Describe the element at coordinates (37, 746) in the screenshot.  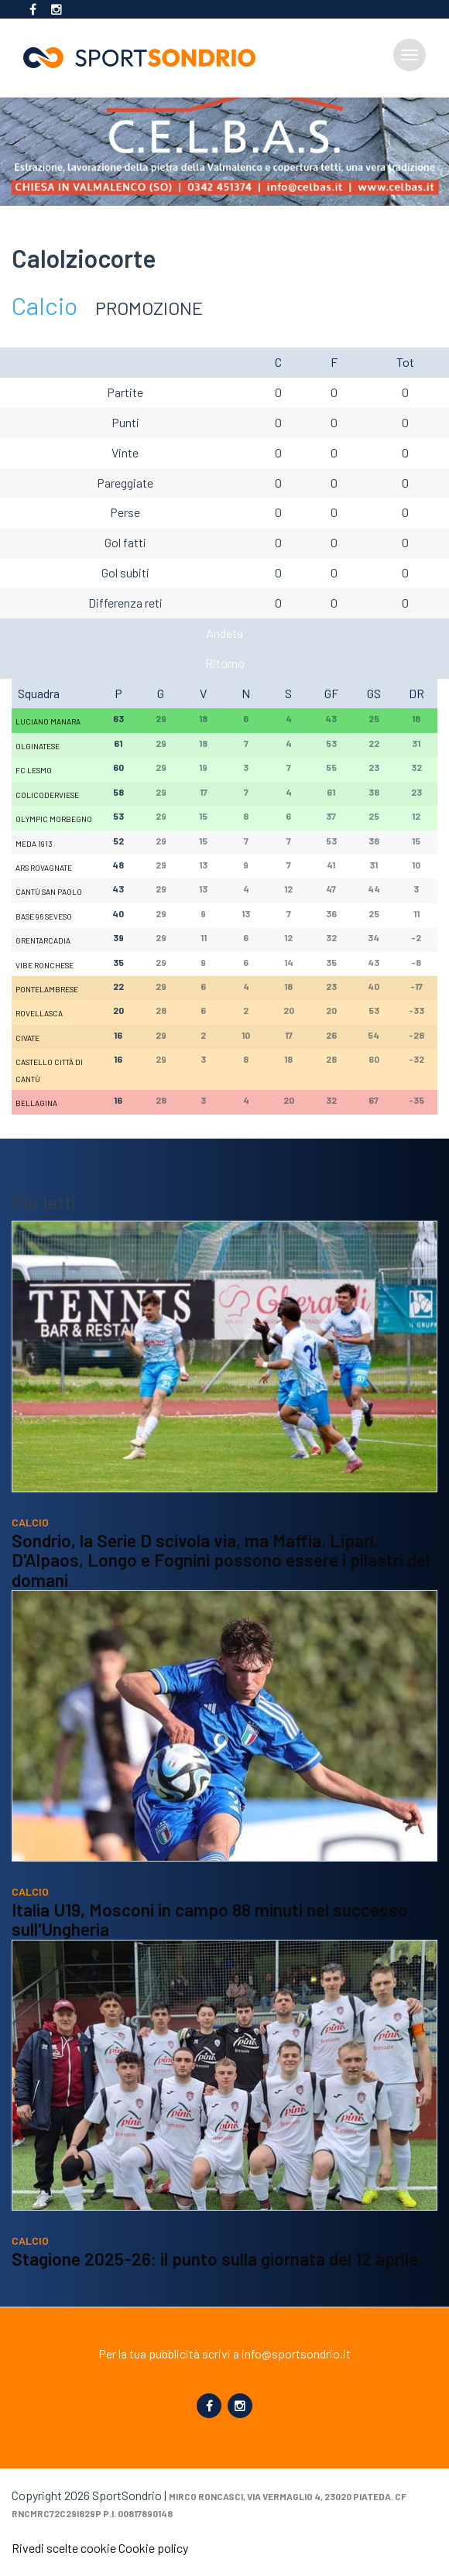
I see `Olginatese` at that location.